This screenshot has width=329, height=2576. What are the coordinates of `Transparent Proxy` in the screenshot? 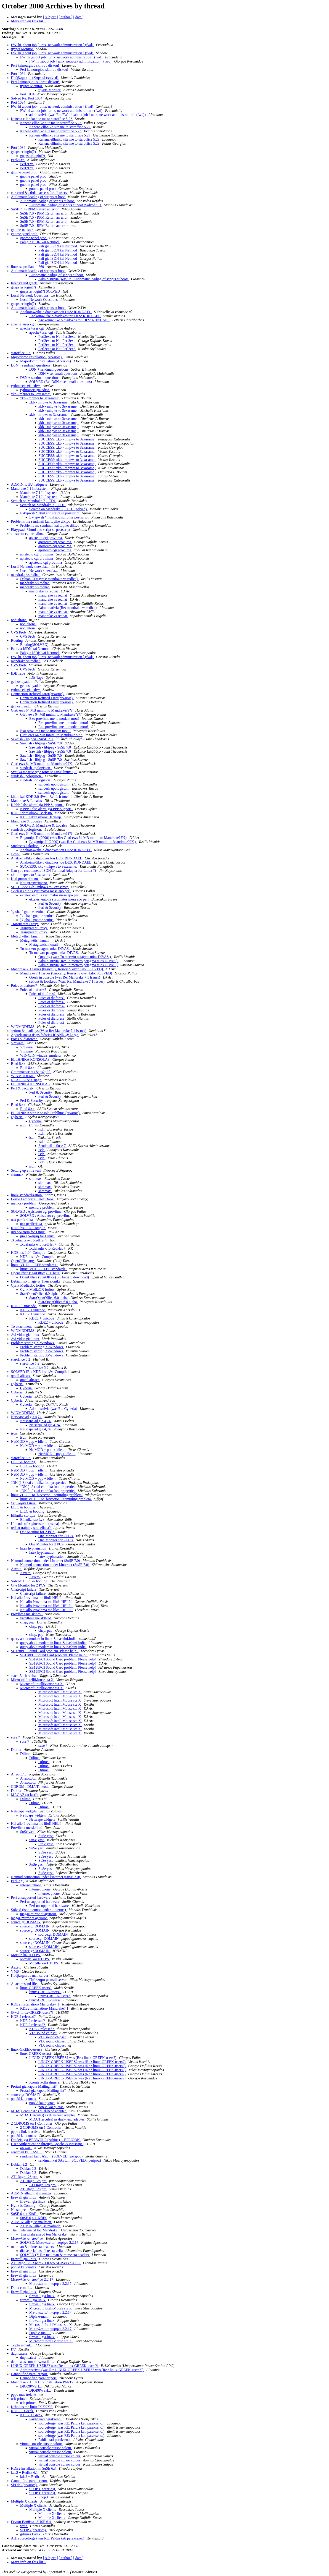 It's located at (25, 924).